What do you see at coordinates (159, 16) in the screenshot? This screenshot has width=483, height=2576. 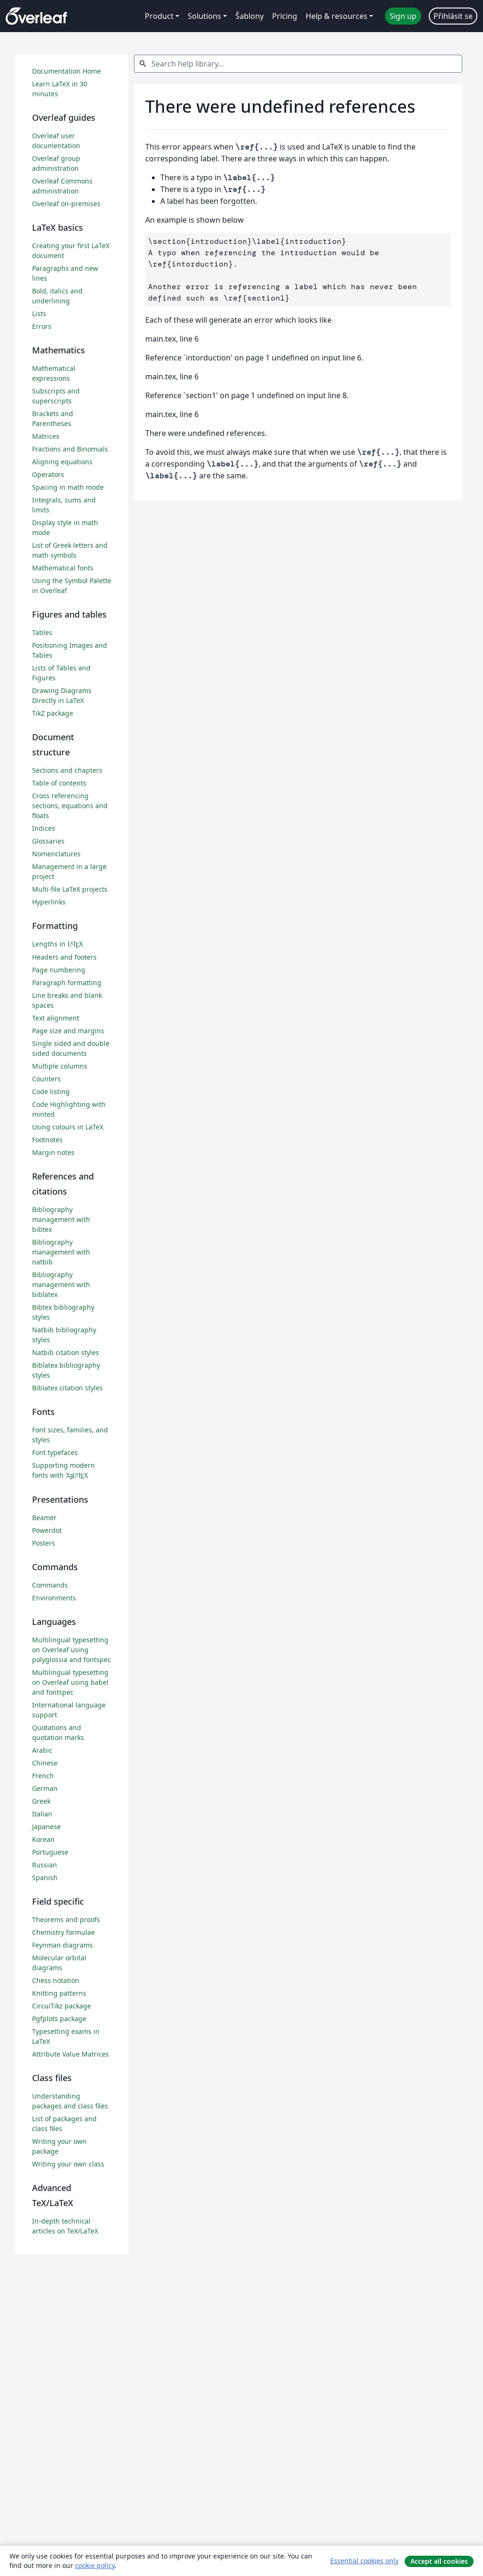 I see `Product [menuitem]` at bounding box center [159, 16].